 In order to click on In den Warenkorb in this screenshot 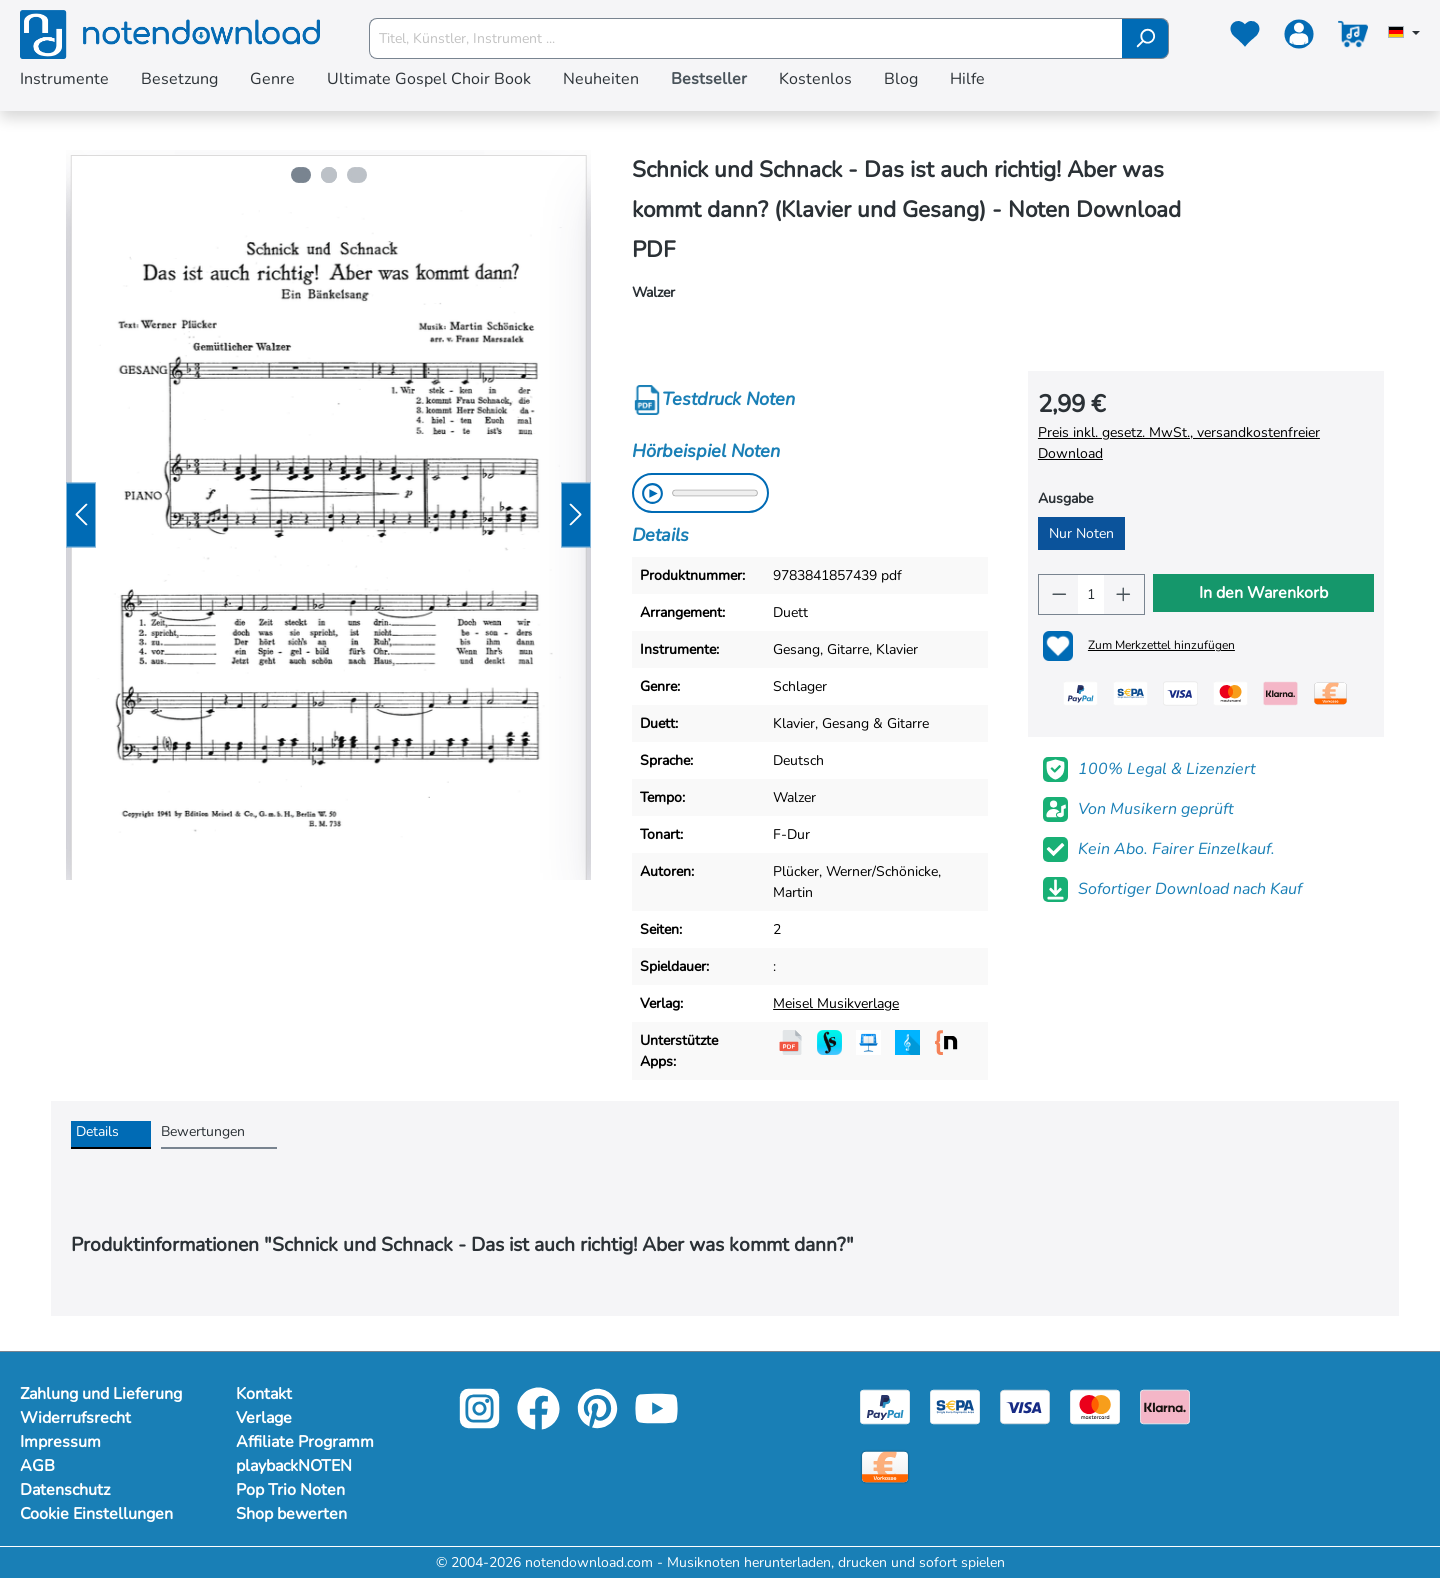, I will do `click(1263, 593)`.